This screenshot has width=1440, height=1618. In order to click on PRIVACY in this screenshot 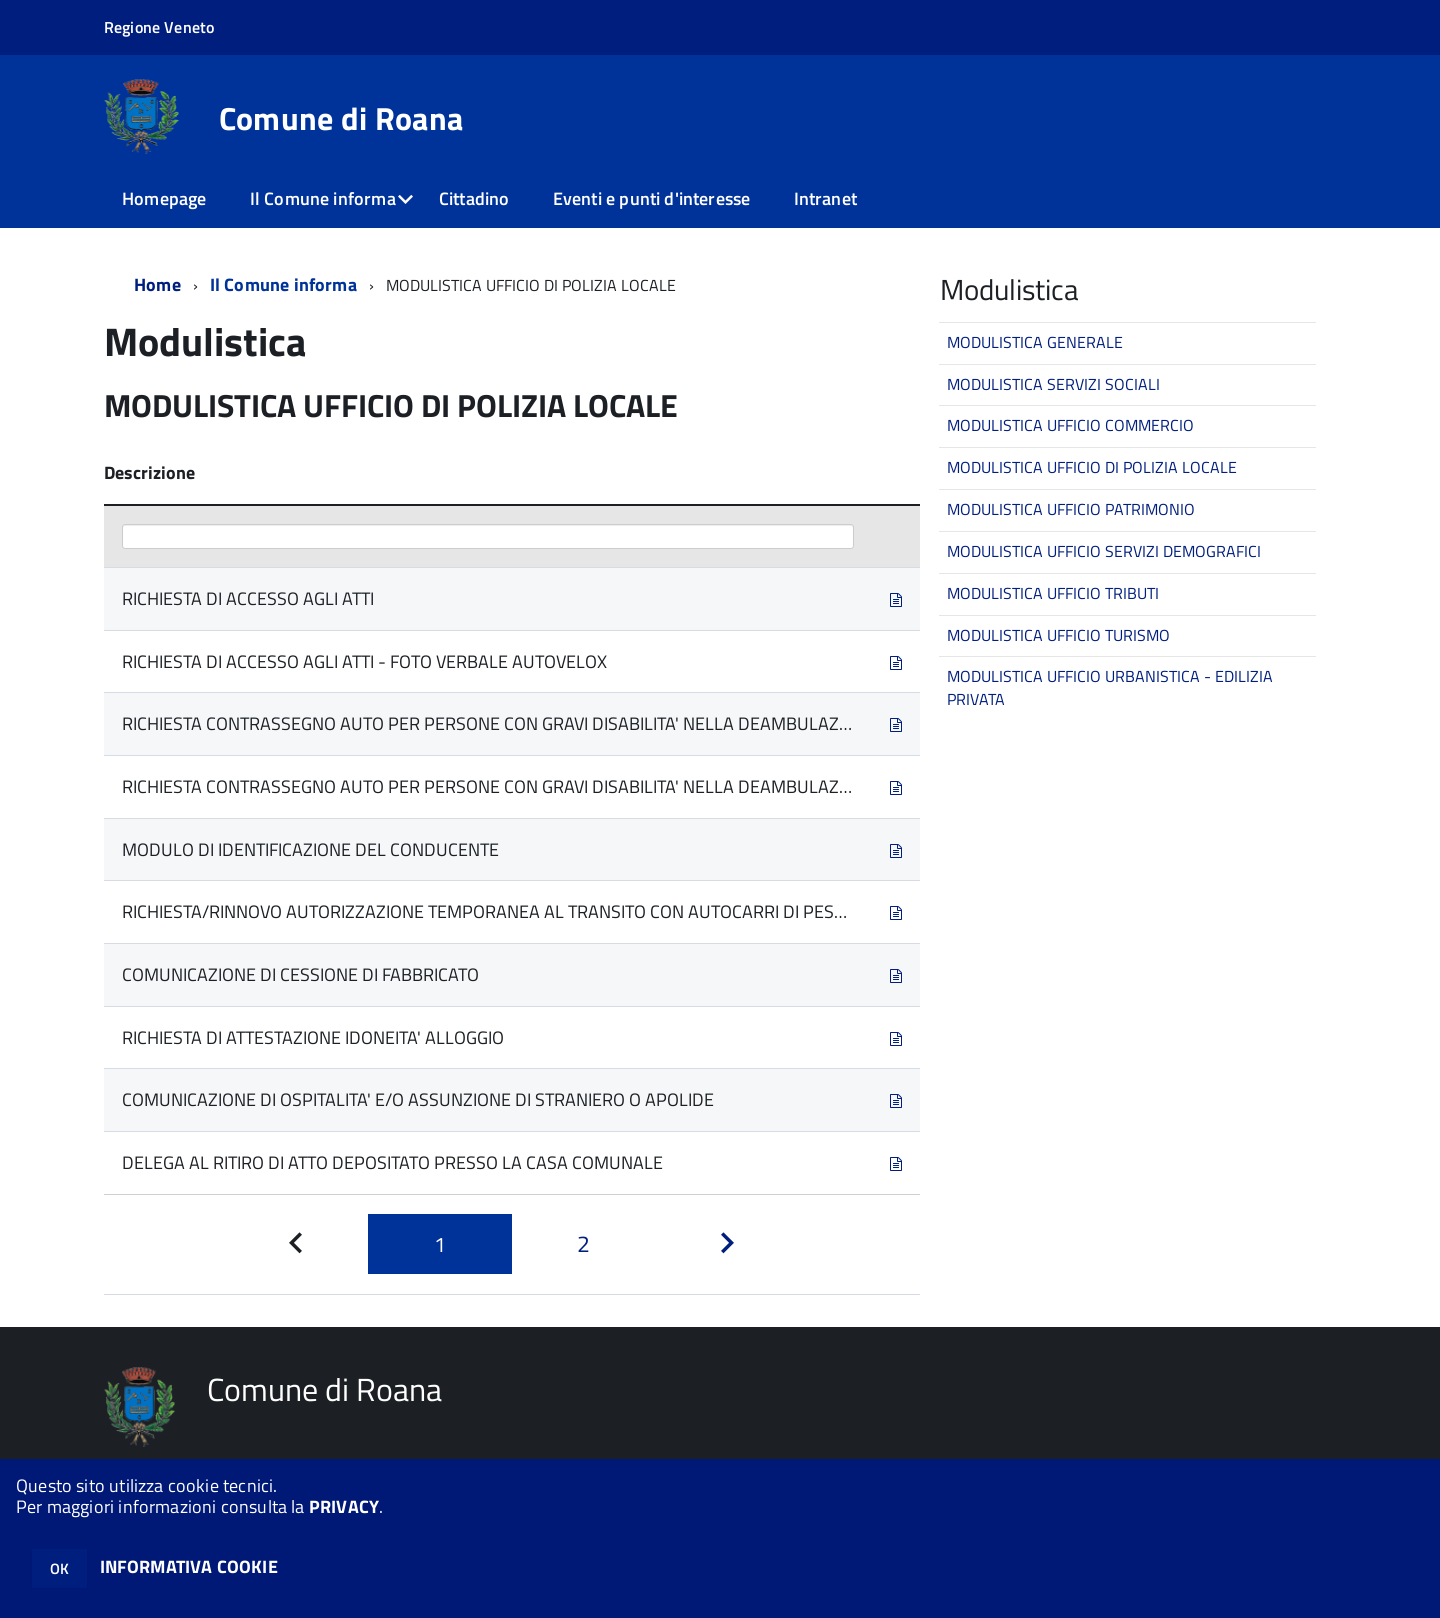, I will do `click(344, 1506)`.